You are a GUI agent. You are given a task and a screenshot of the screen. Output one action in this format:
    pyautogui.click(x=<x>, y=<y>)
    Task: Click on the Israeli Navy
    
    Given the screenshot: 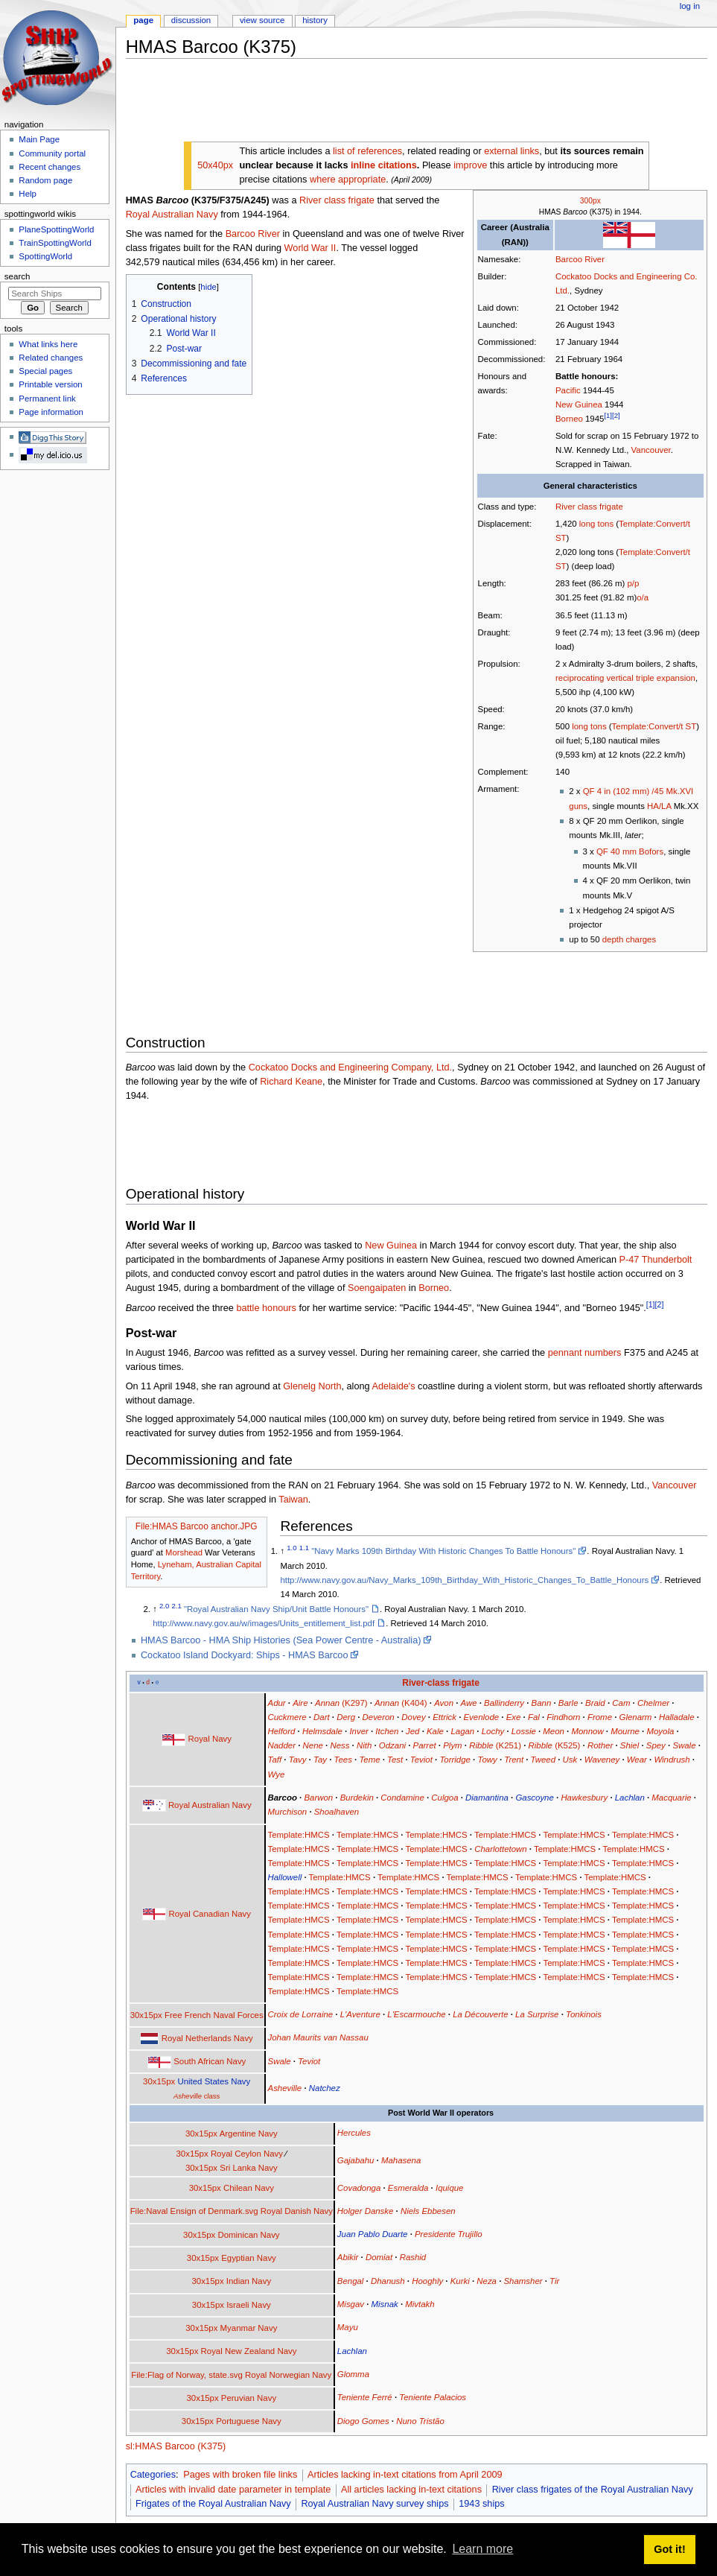 What is the action you would take?
    pyautogui.click(x=248, y=2304)
    